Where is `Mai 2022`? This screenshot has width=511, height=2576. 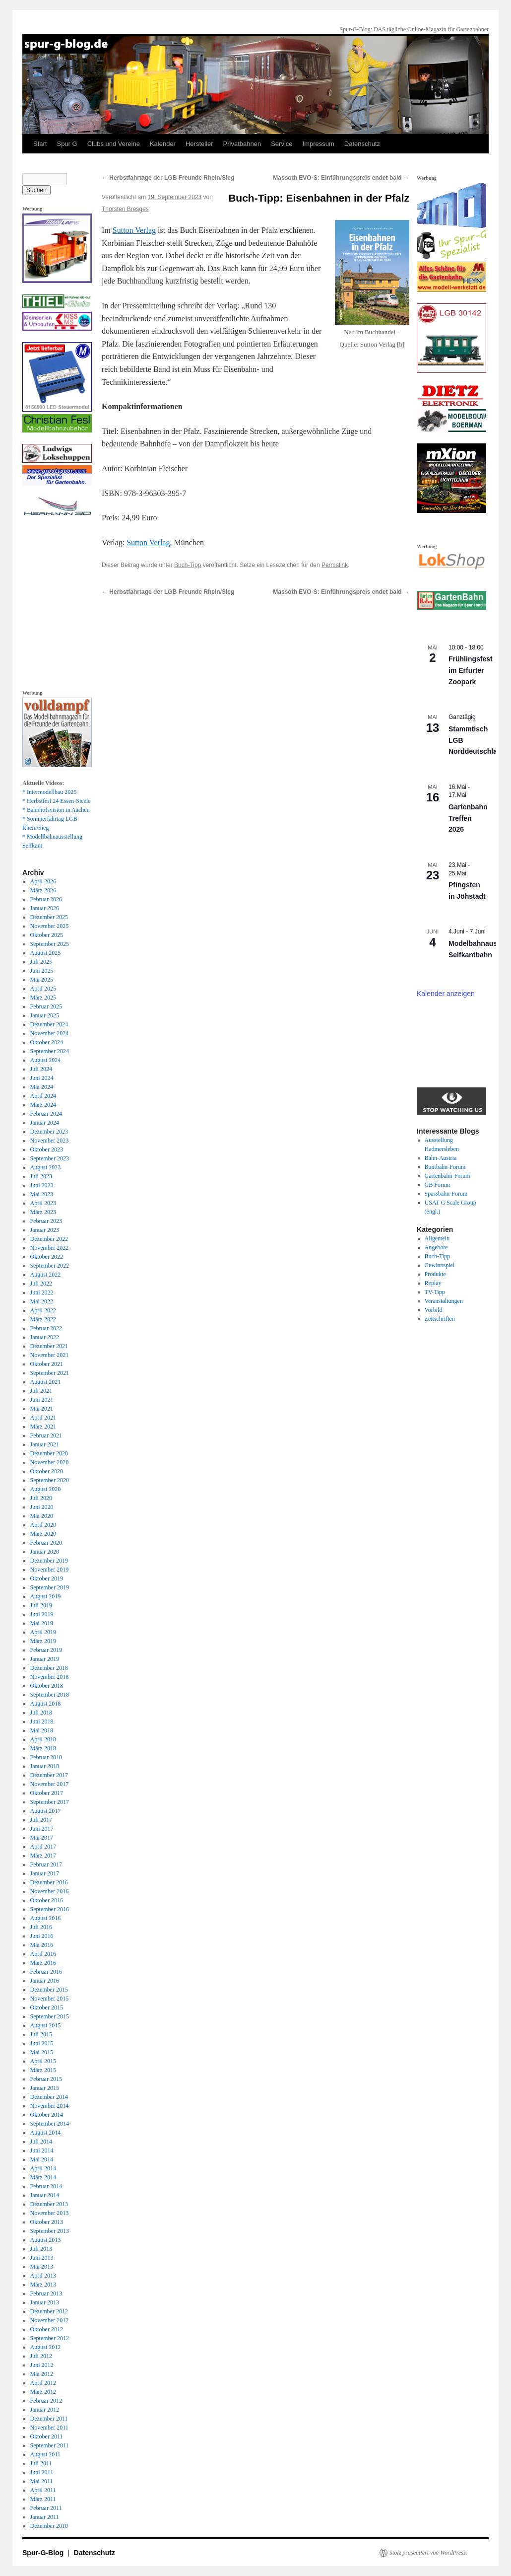
Mai 2022 is located at coordinates (41, 1301).